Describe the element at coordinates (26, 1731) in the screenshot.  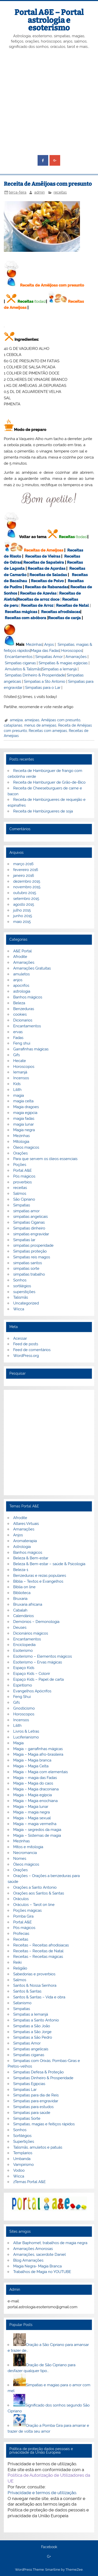
I see `Livros & Letras` at that location.